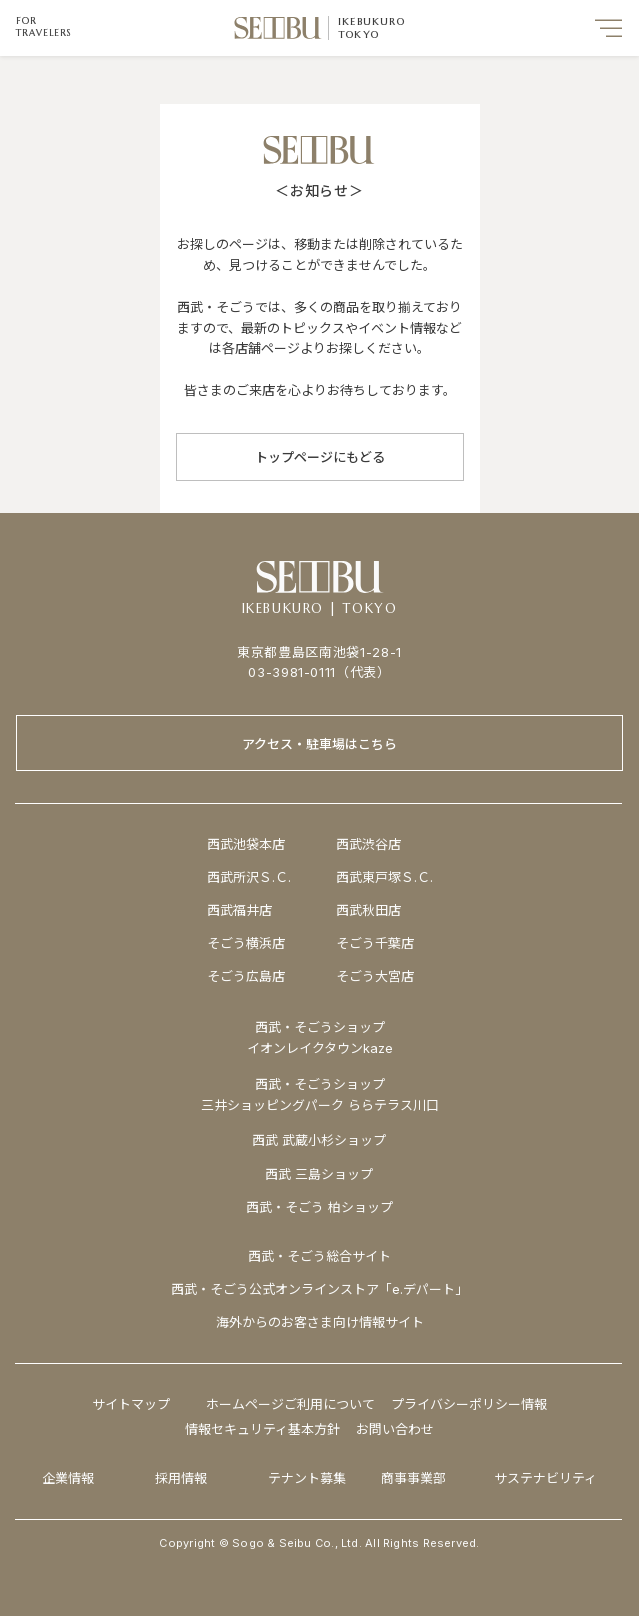 Image resolution: width=639 pixels, height=1616 pixels. Describe the element at coordinates (375, 943) in the screenshot. I see `そごう千葉店` at that location.